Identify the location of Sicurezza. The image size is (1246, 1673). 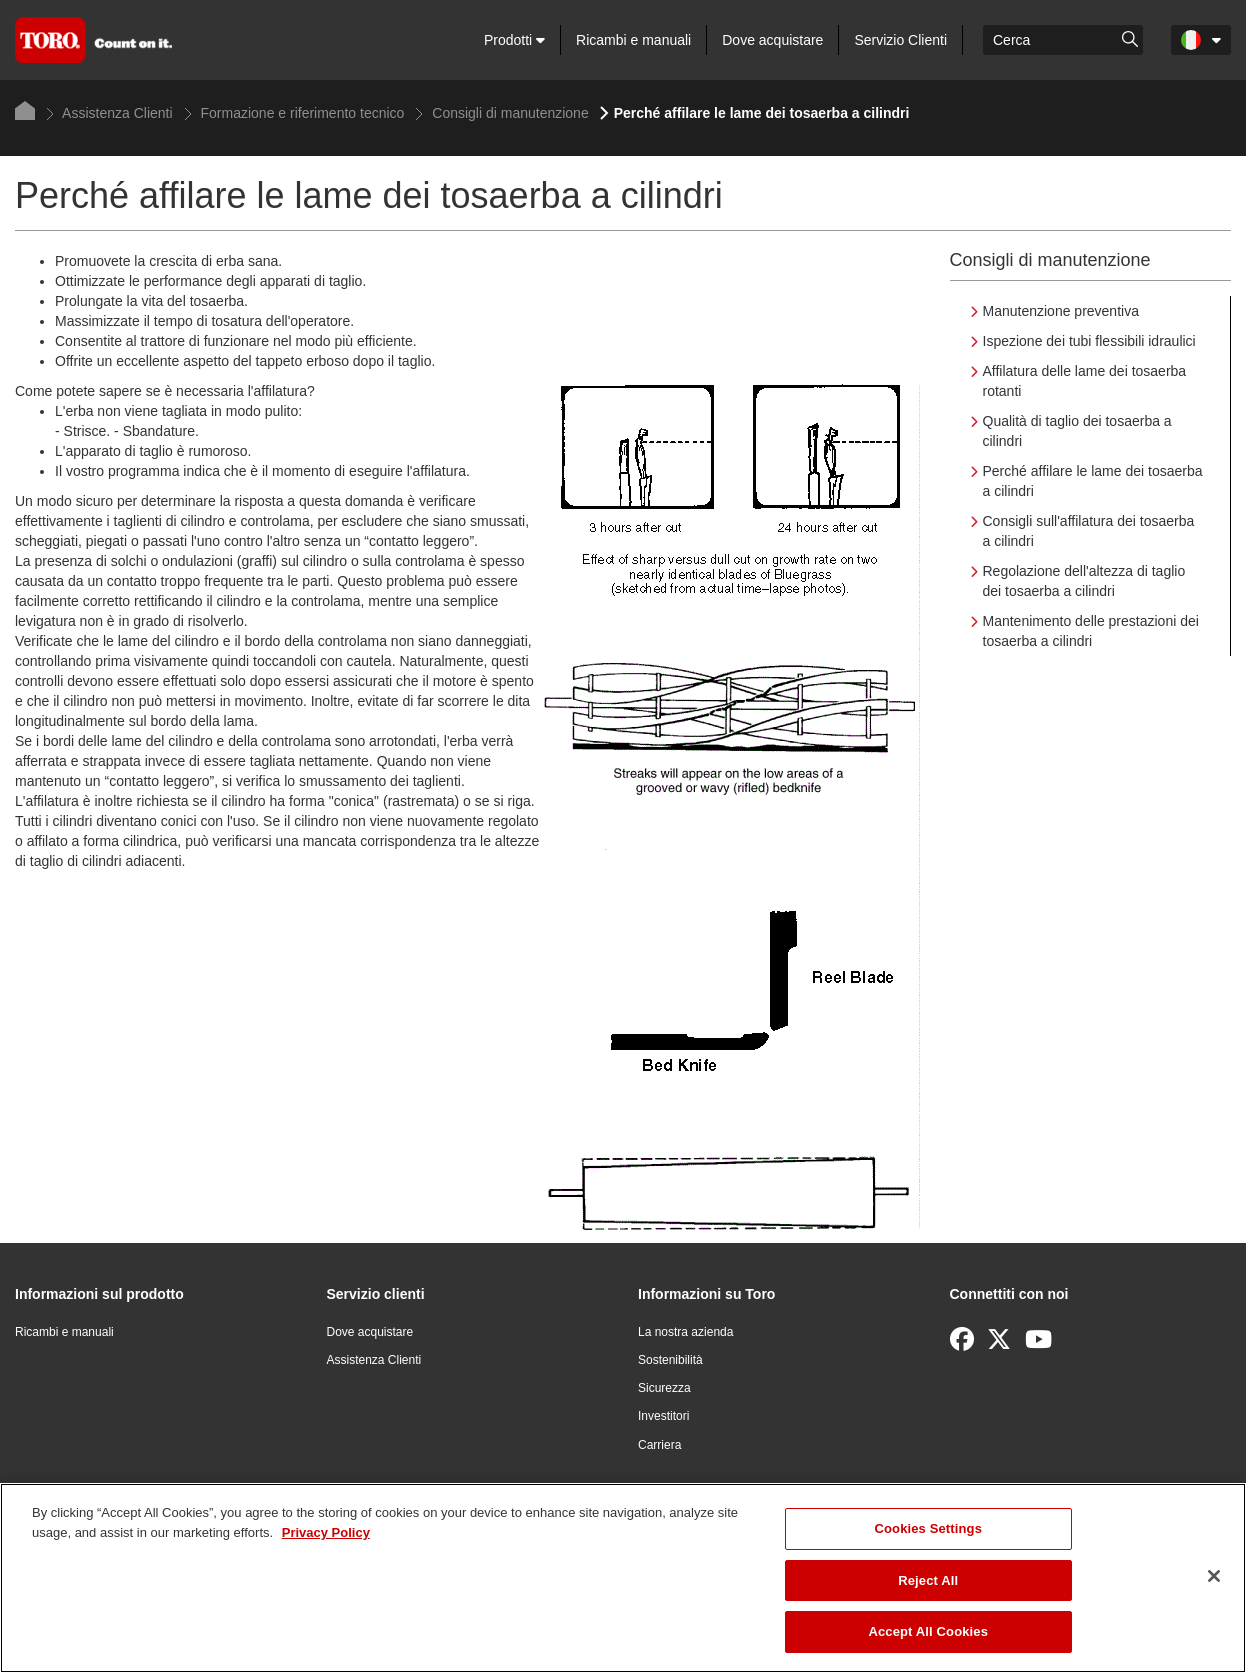
(664, 1388).